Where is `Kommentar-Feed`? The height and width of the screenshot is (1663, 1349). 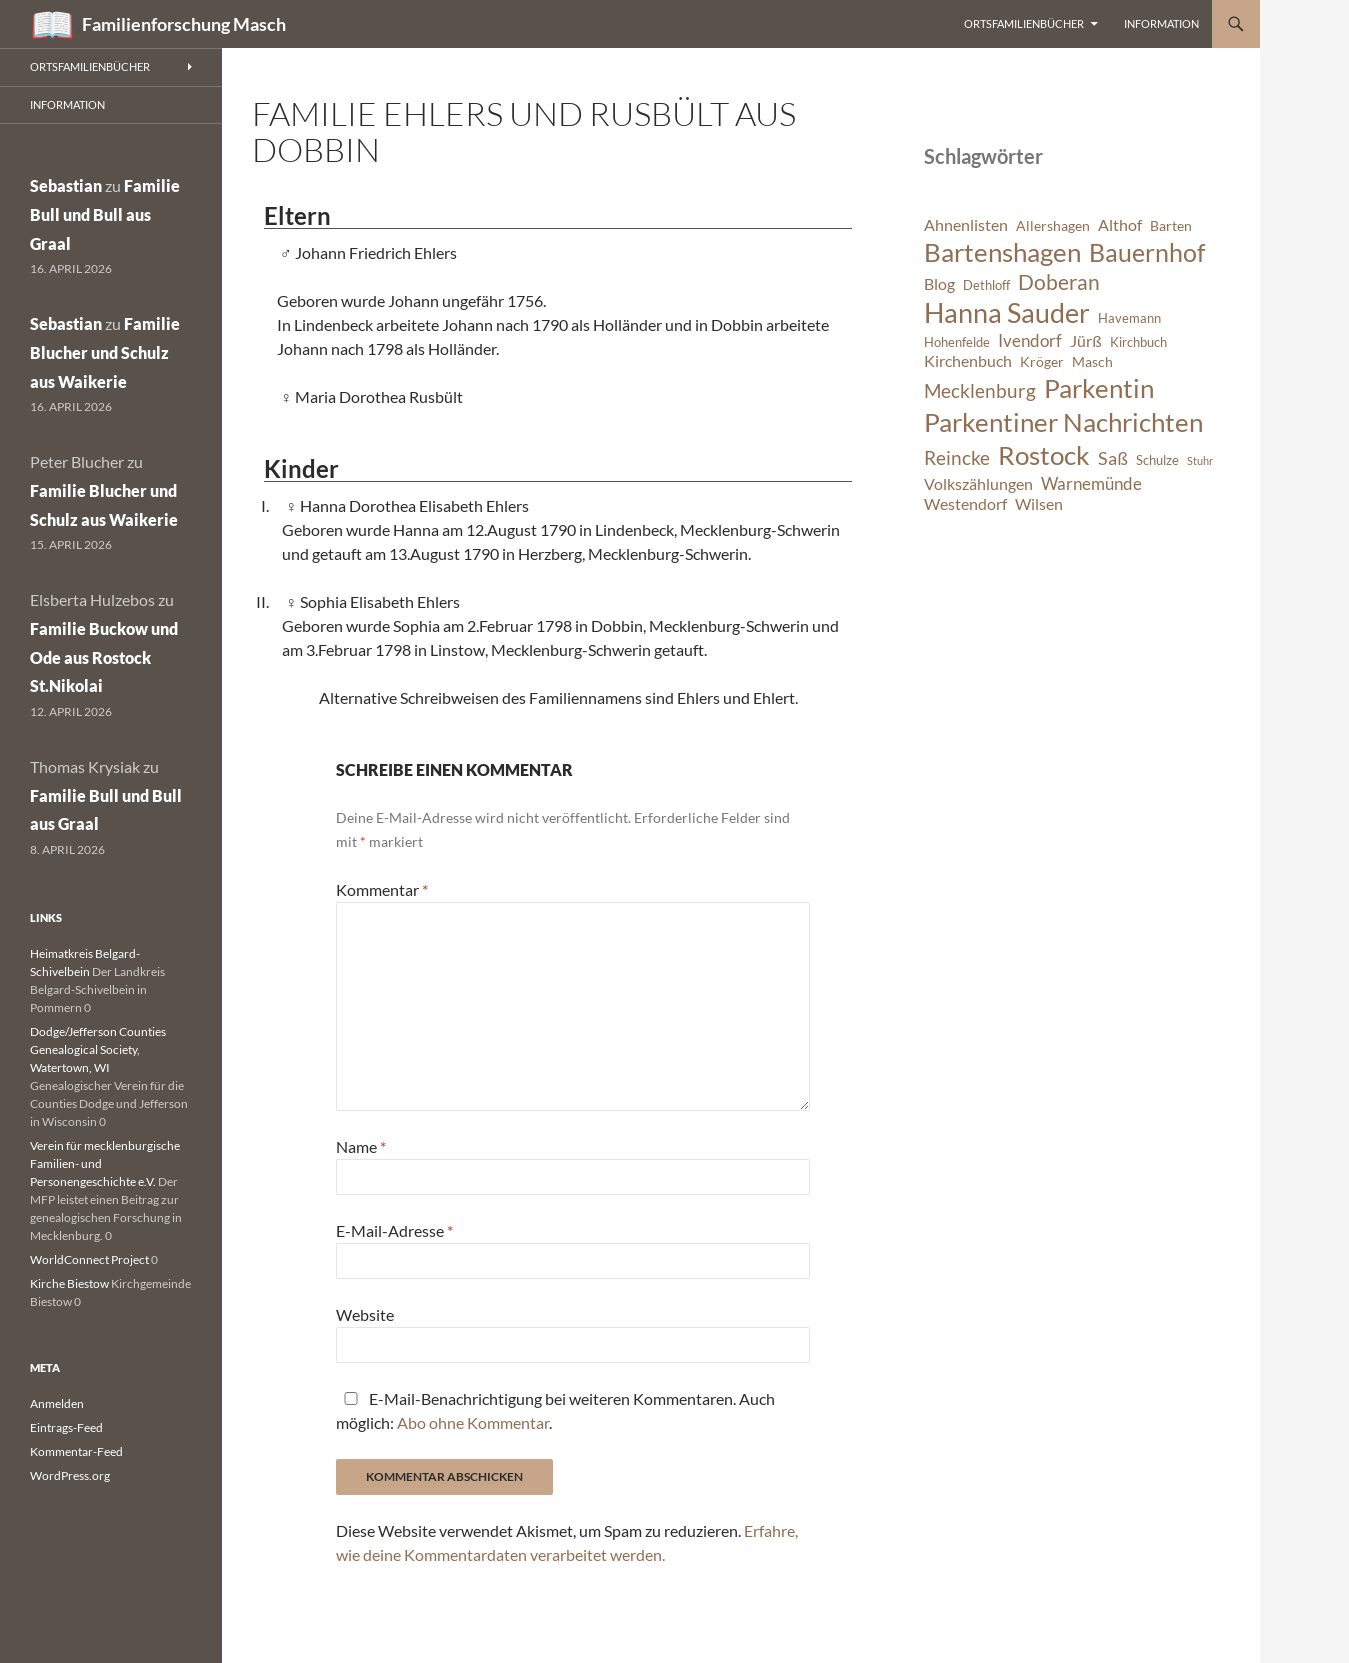
Kommentar-Feed is located at coordinates (76, 1451).